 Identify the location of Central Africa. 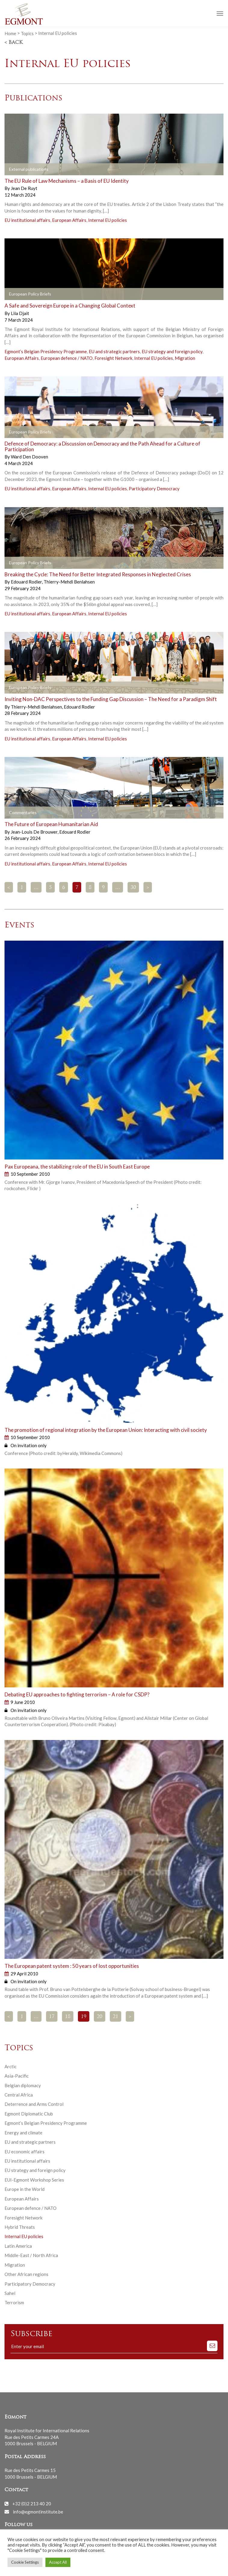
(19, 2094).